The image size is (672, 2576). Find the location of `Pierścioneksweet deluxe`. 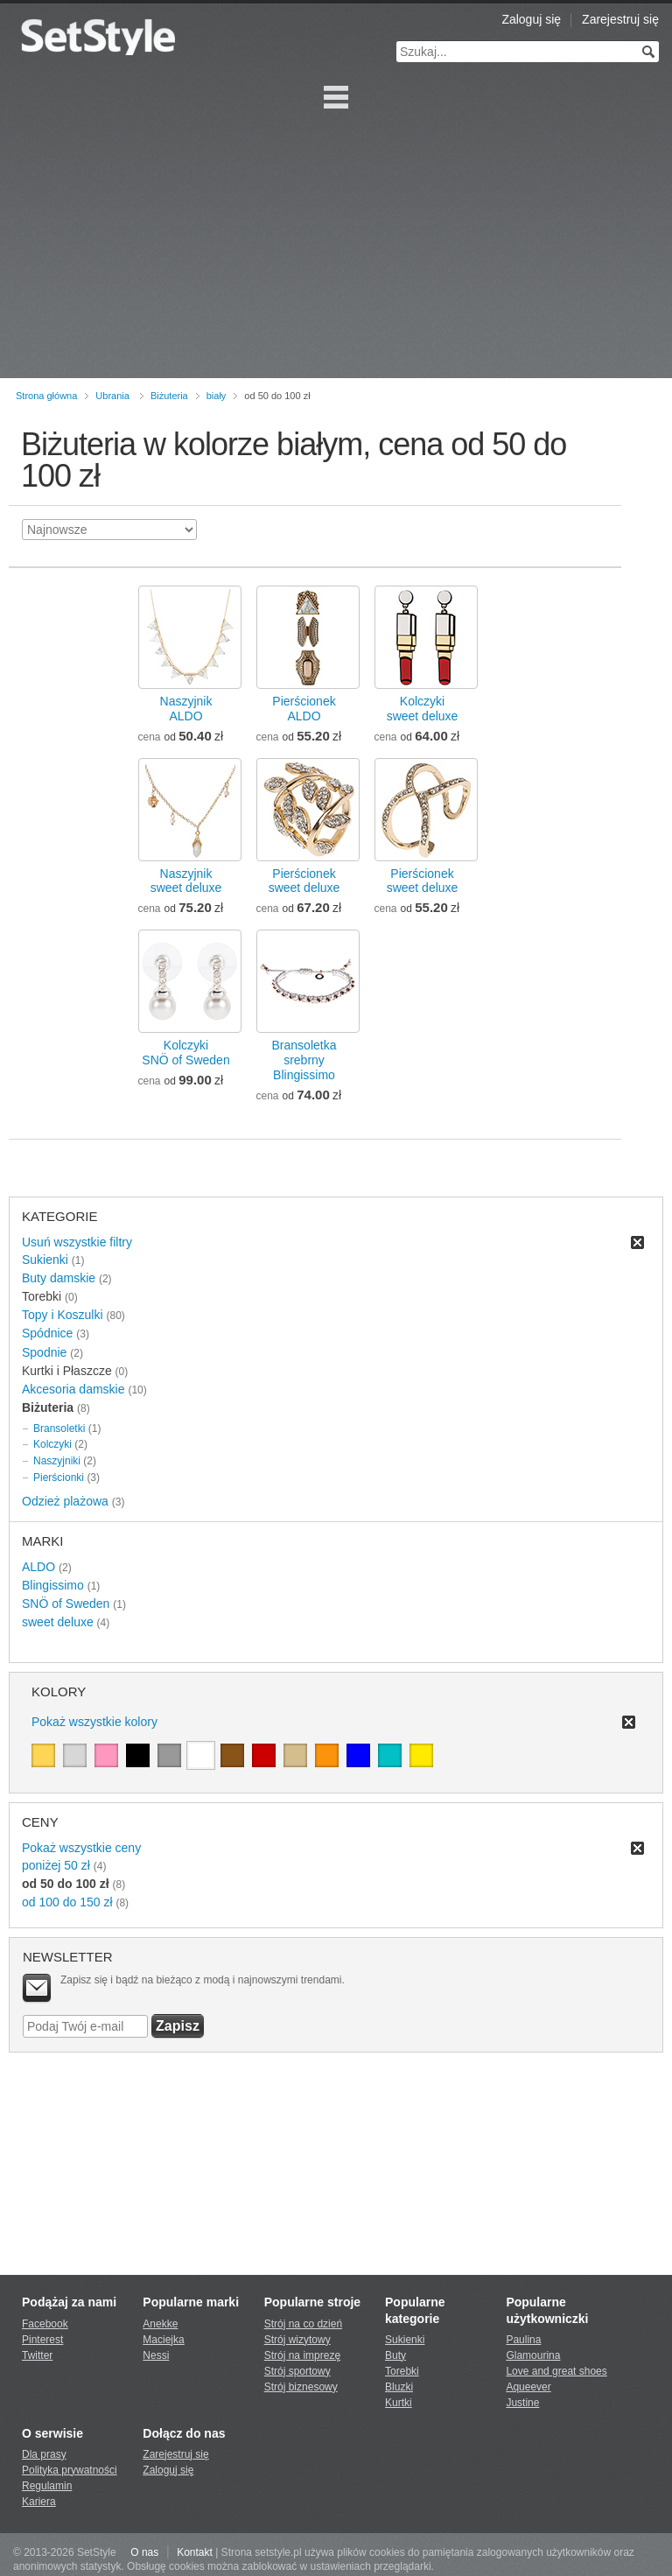

Pierścioneksweet deluxe is located at coordinates (304, 881).